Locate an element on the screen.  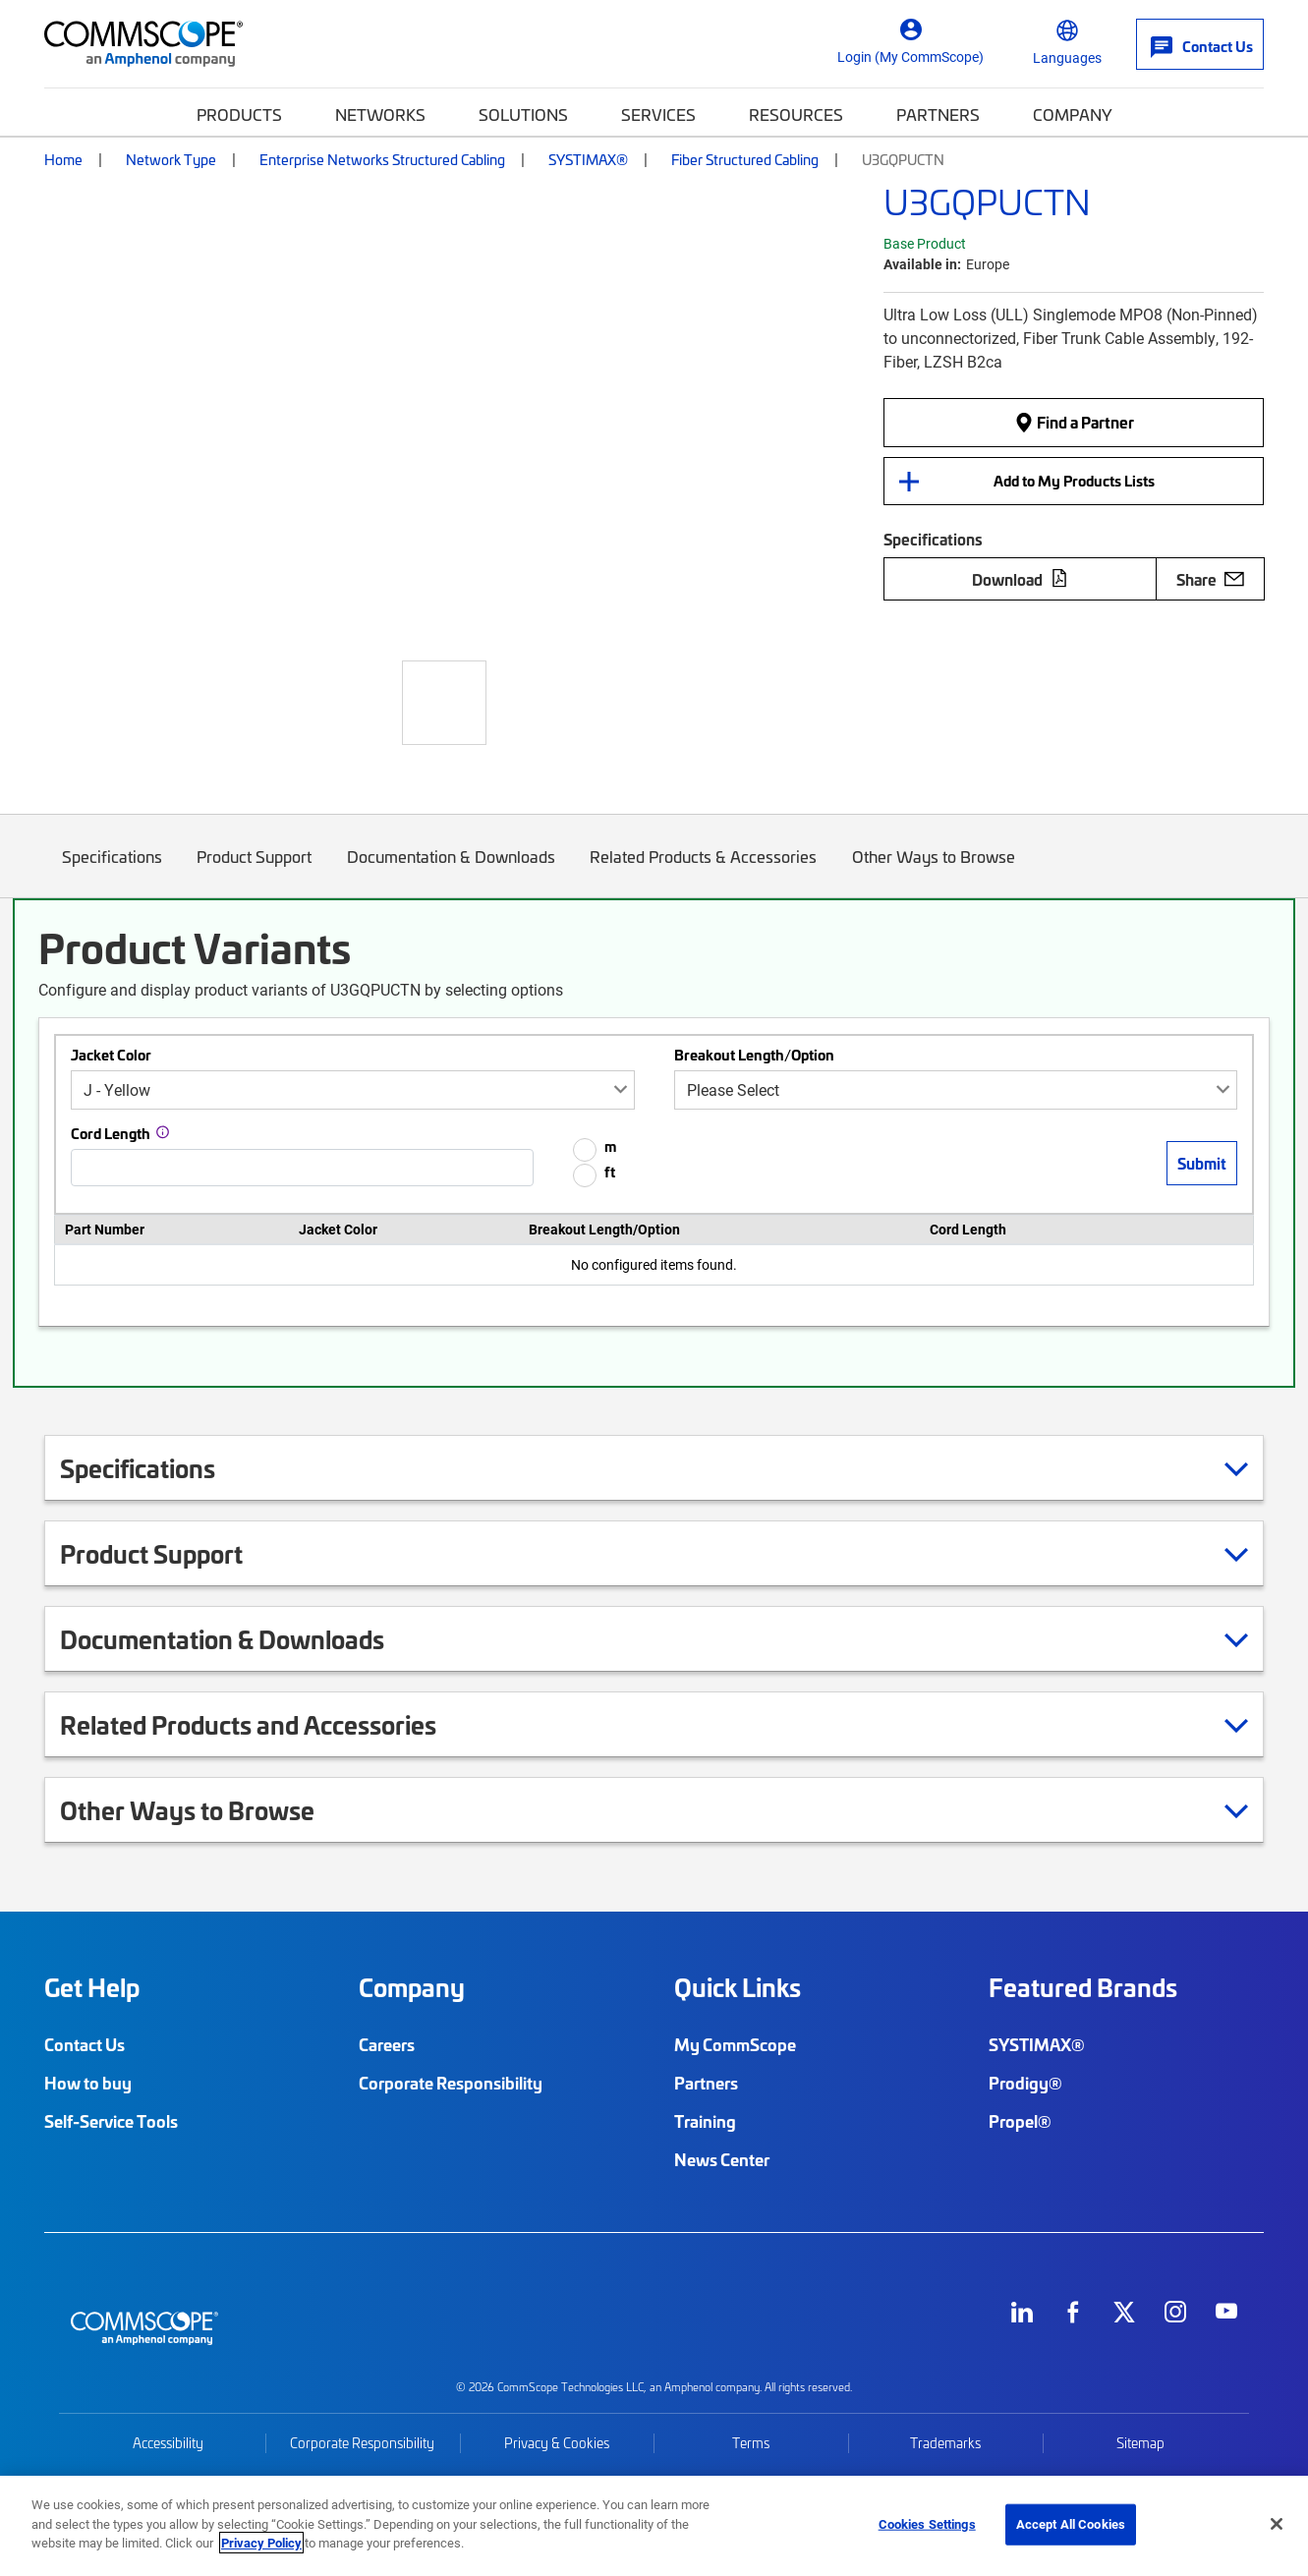
Products is located at coordinates (239, 114).